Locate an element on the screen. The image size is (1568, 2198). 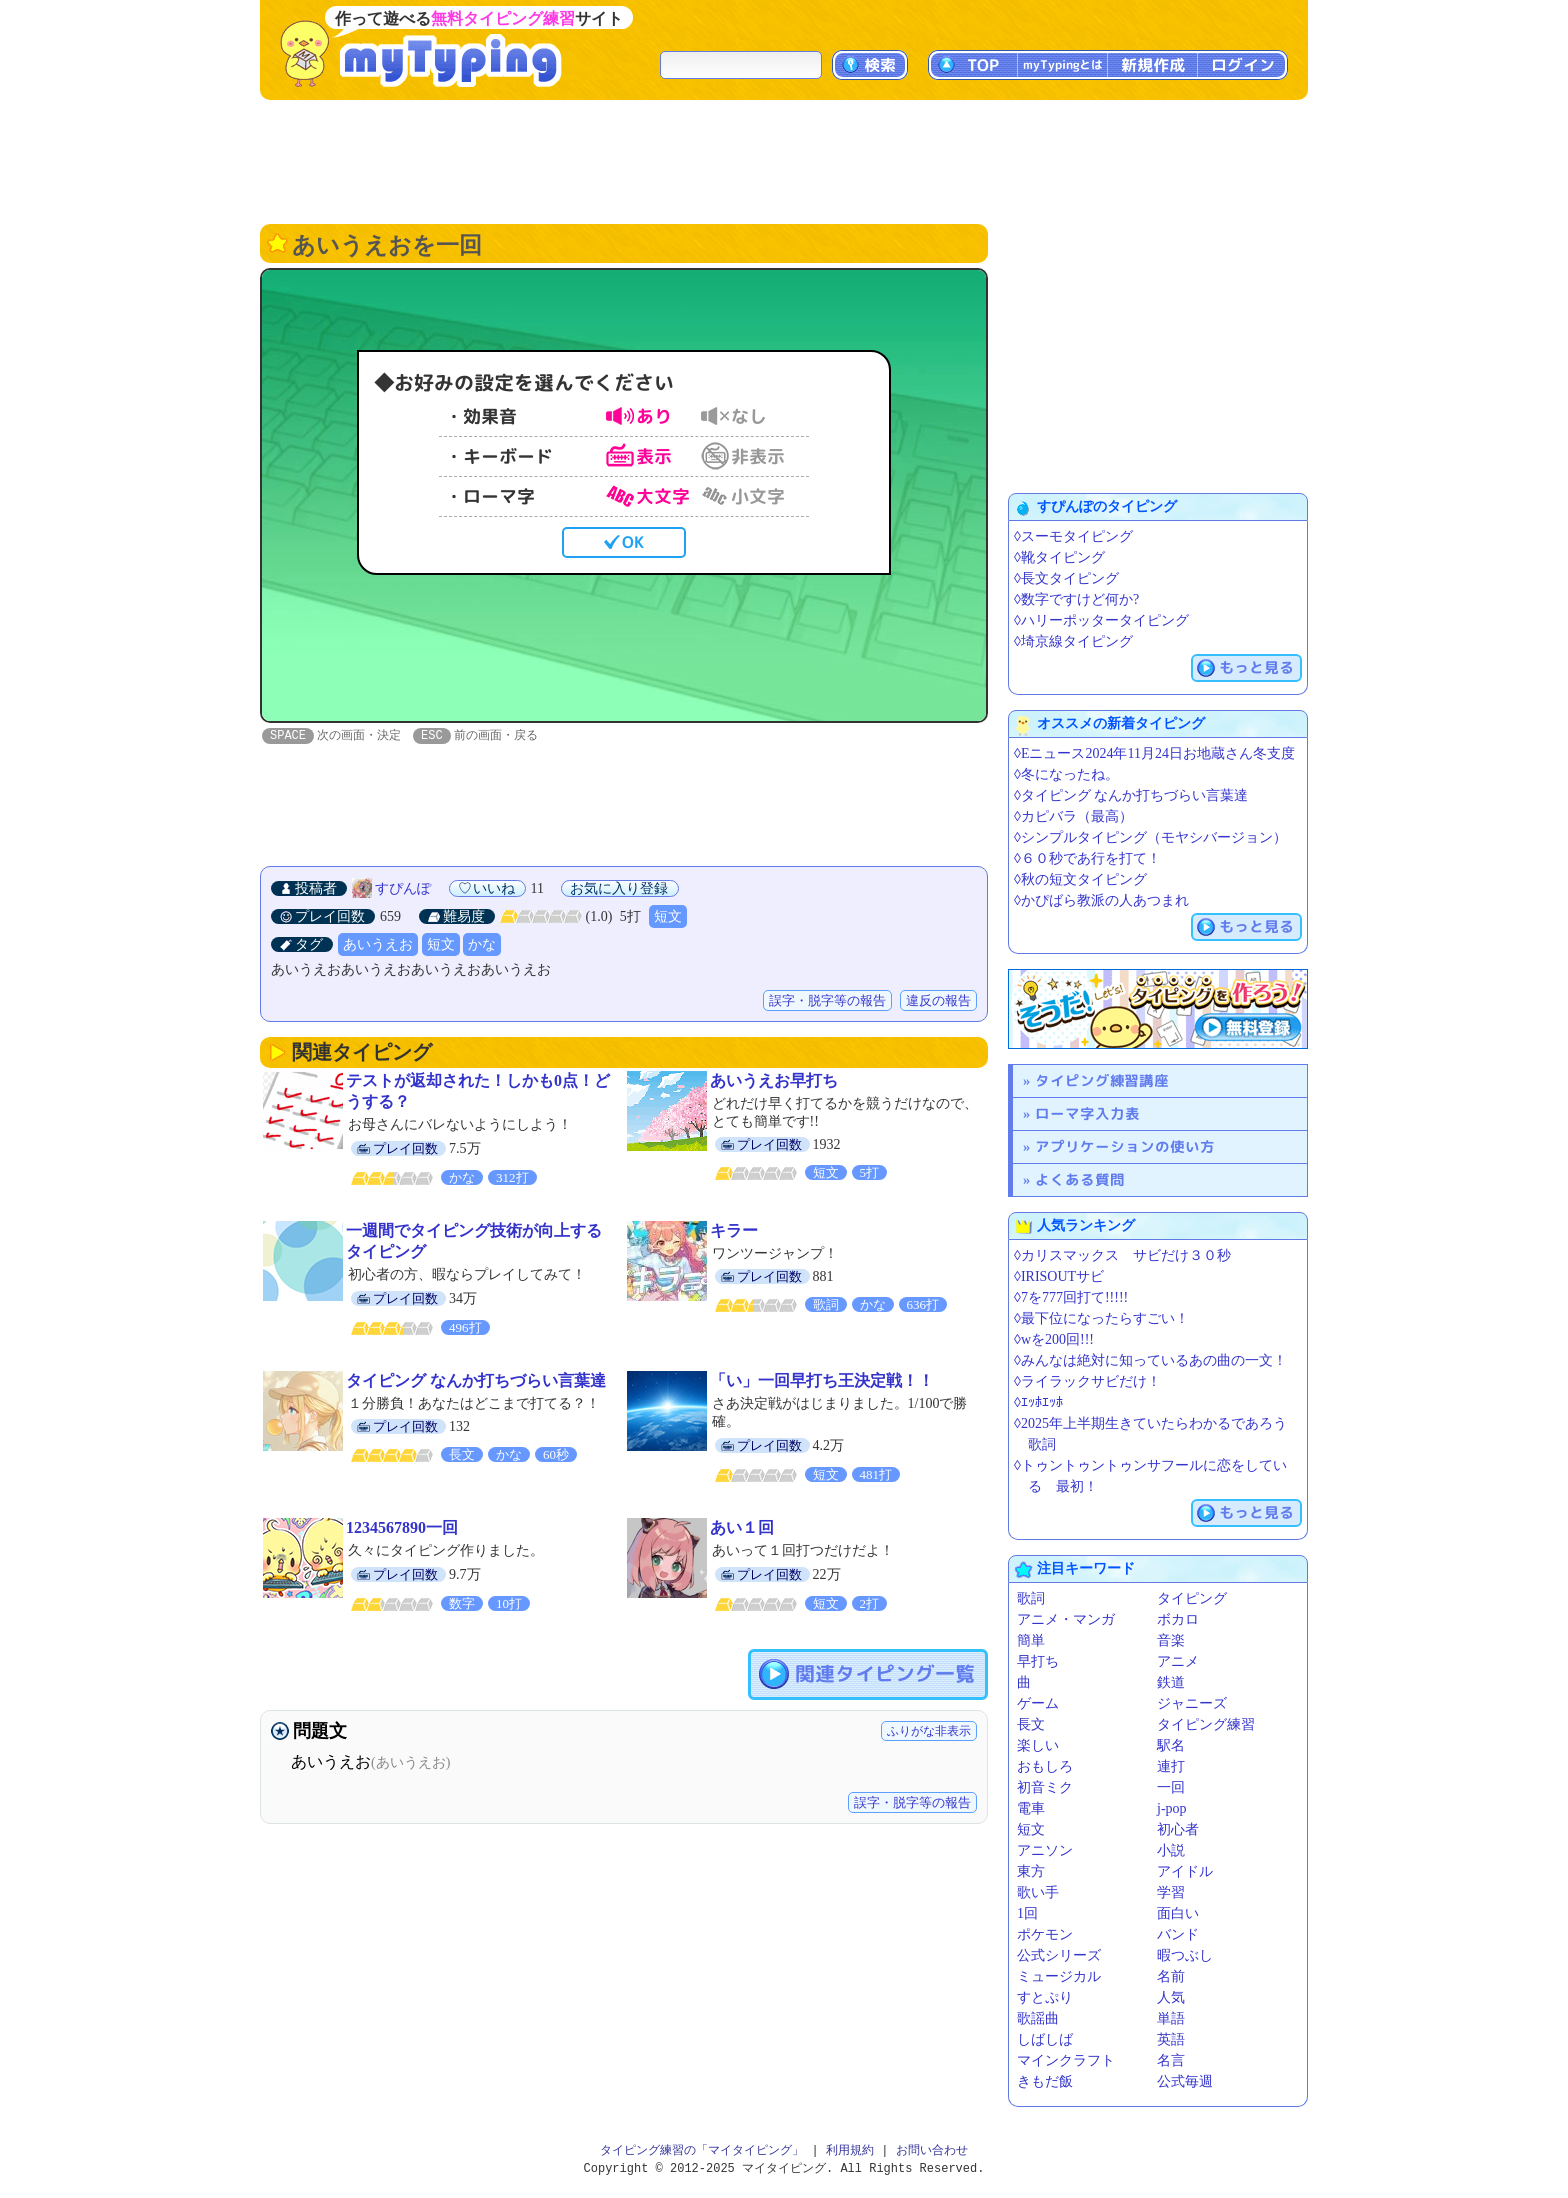
電車 is located at coordinates (1031, 1808).